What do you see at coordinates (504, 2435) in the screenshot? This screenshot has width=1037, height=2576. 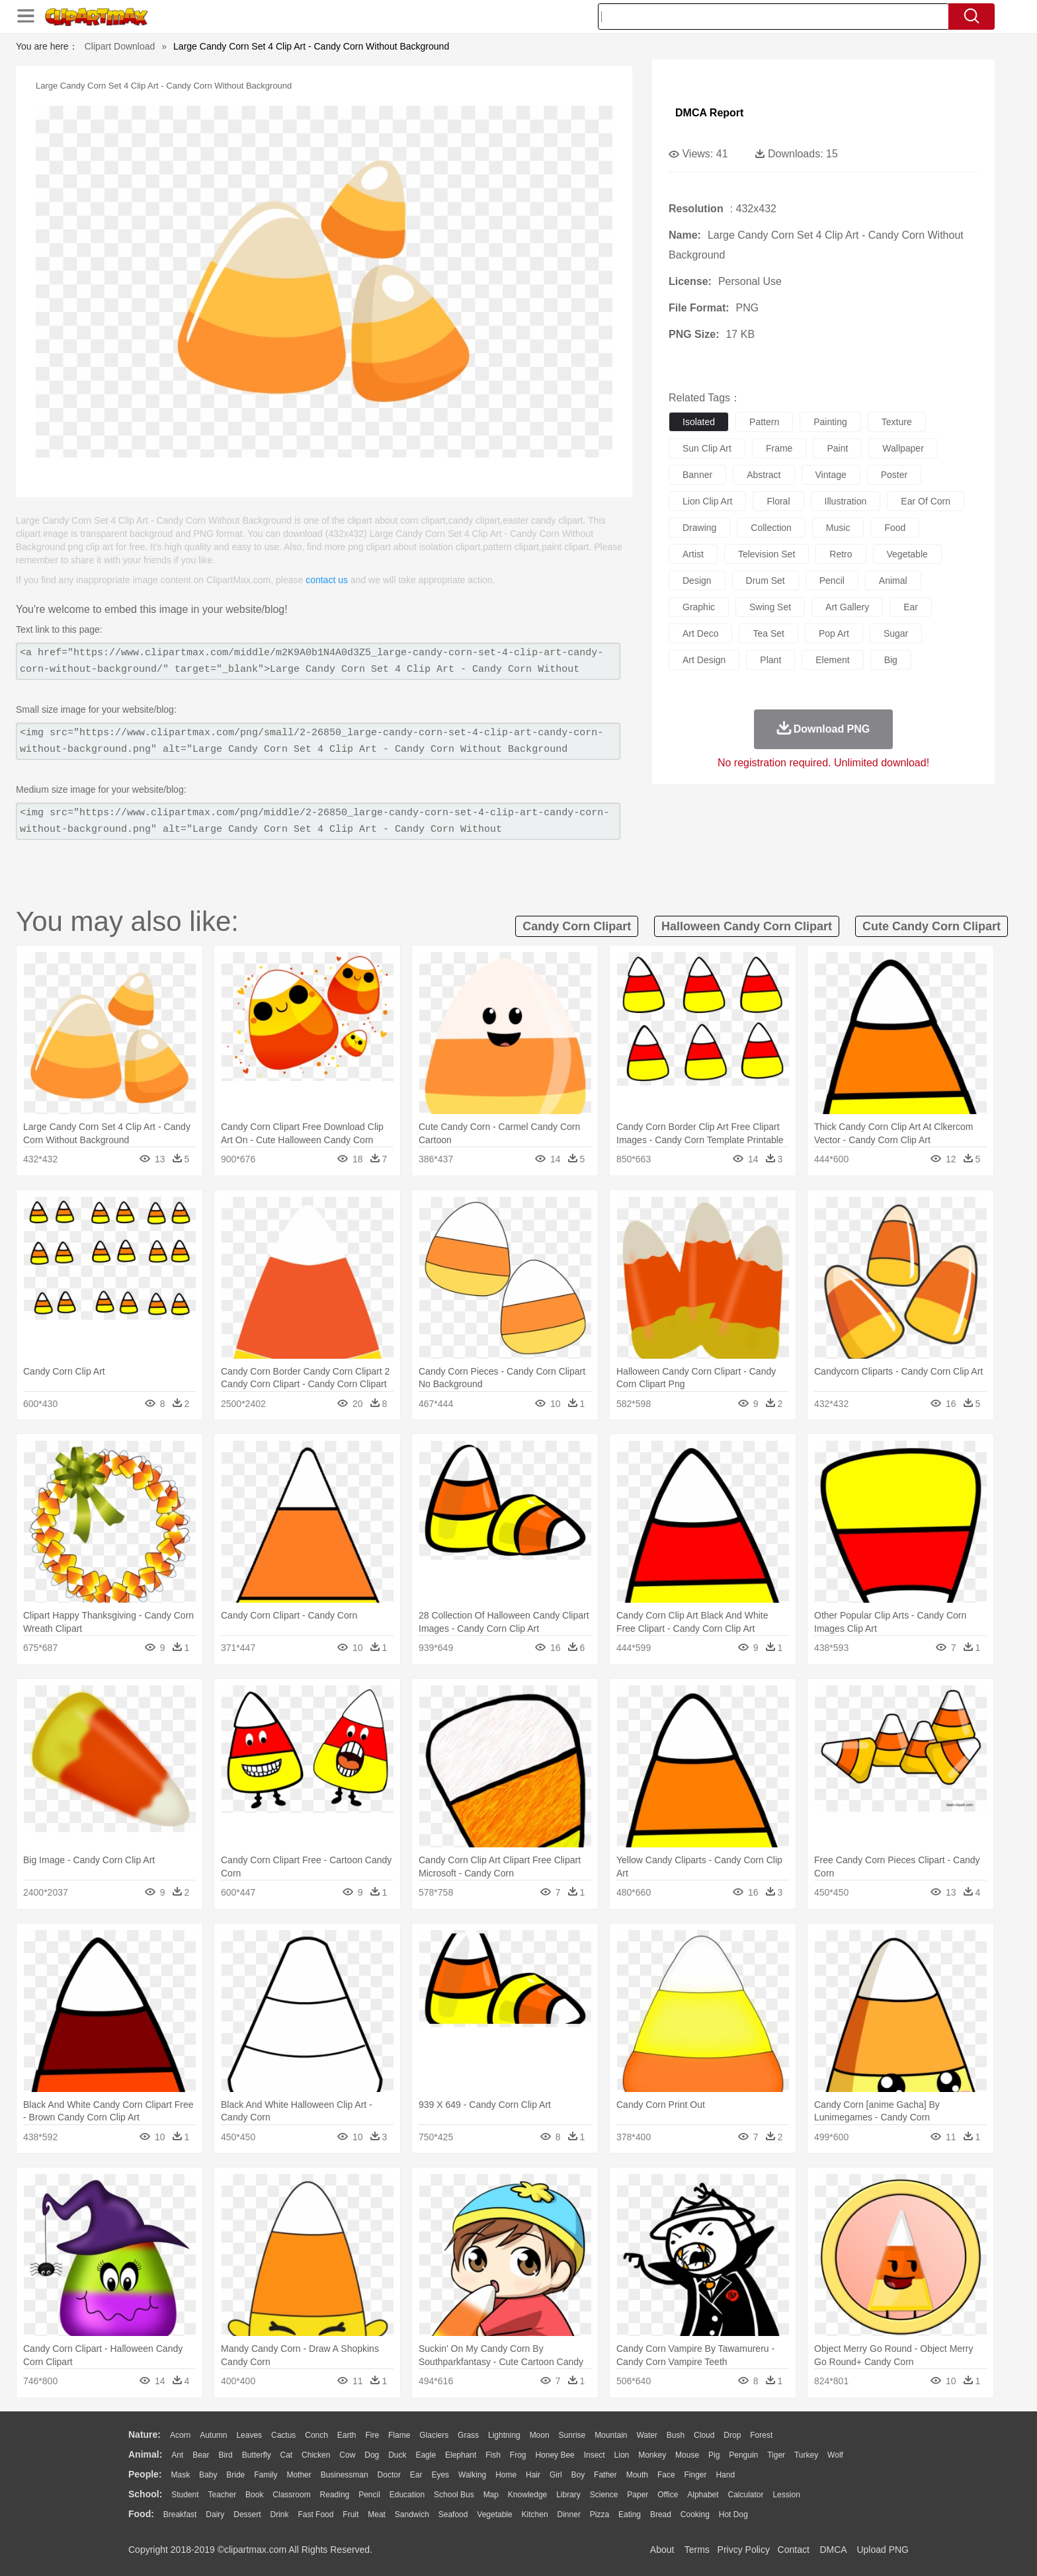 I see `Lightning` at bounding box center [504, 2435].